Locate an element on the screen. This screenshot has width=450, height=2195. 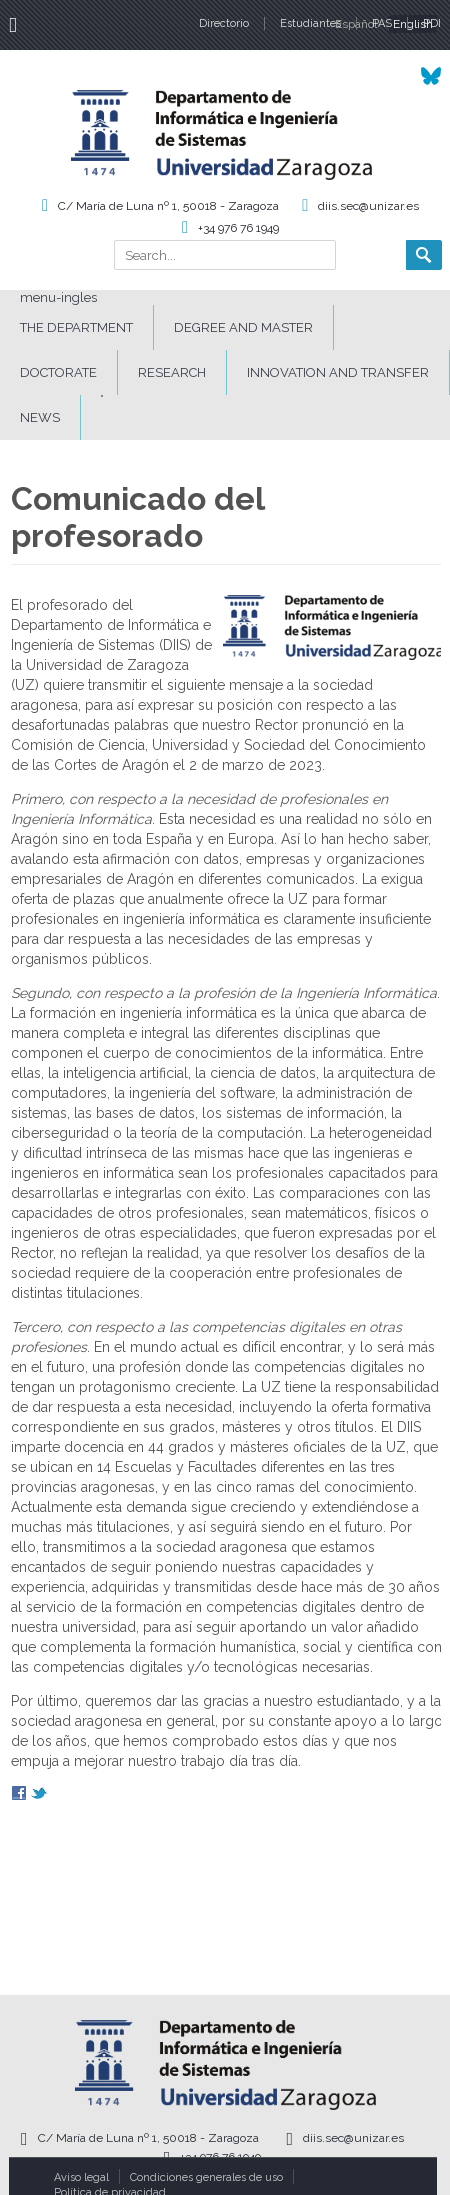
C/ María de Luna nº 1, 50018 - Zaragoza is located at coordinates (168, 206).